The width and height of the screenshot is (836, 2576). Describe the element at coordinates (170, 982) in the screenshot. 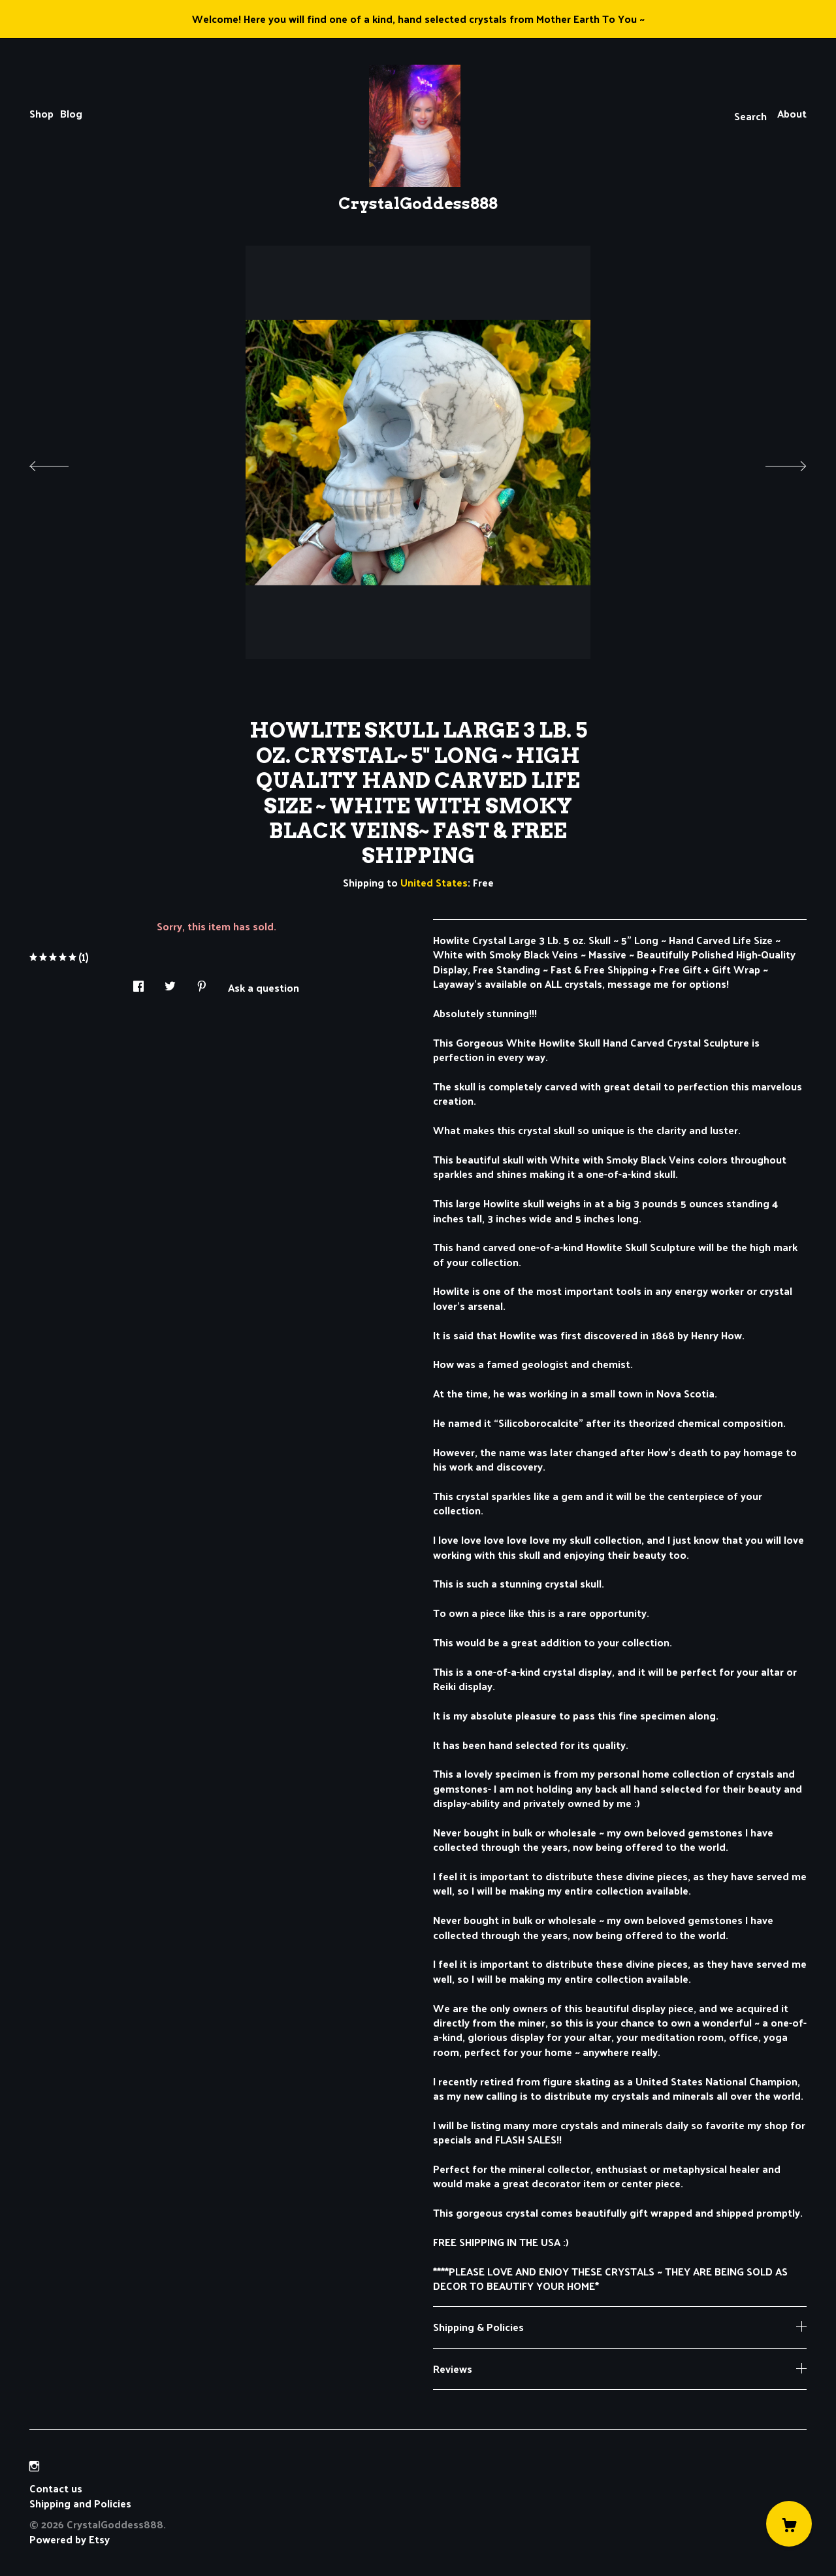

I see `[social media share for twitter]` at that location.